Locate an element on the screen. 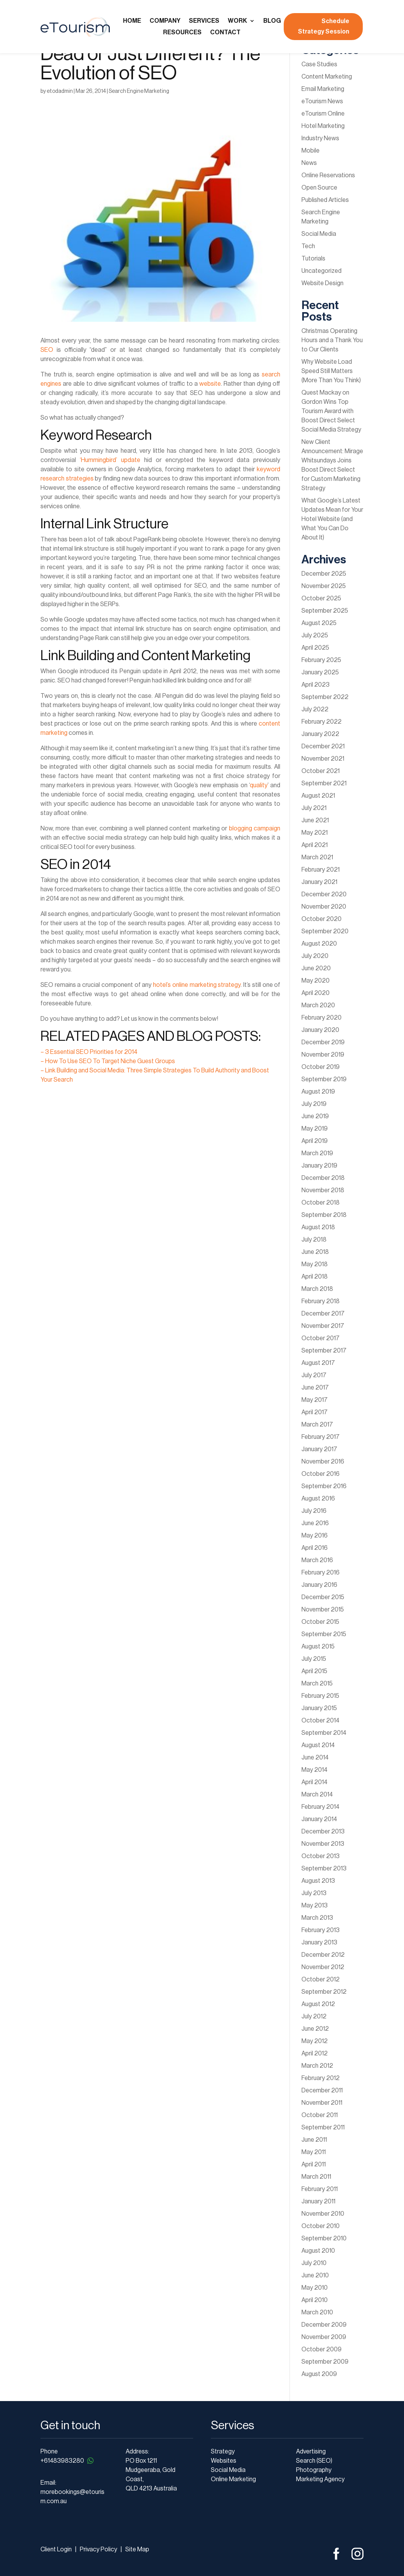 This screenshot has width=404, height=2576. May 2019 is located at coordinates (314, 1129).